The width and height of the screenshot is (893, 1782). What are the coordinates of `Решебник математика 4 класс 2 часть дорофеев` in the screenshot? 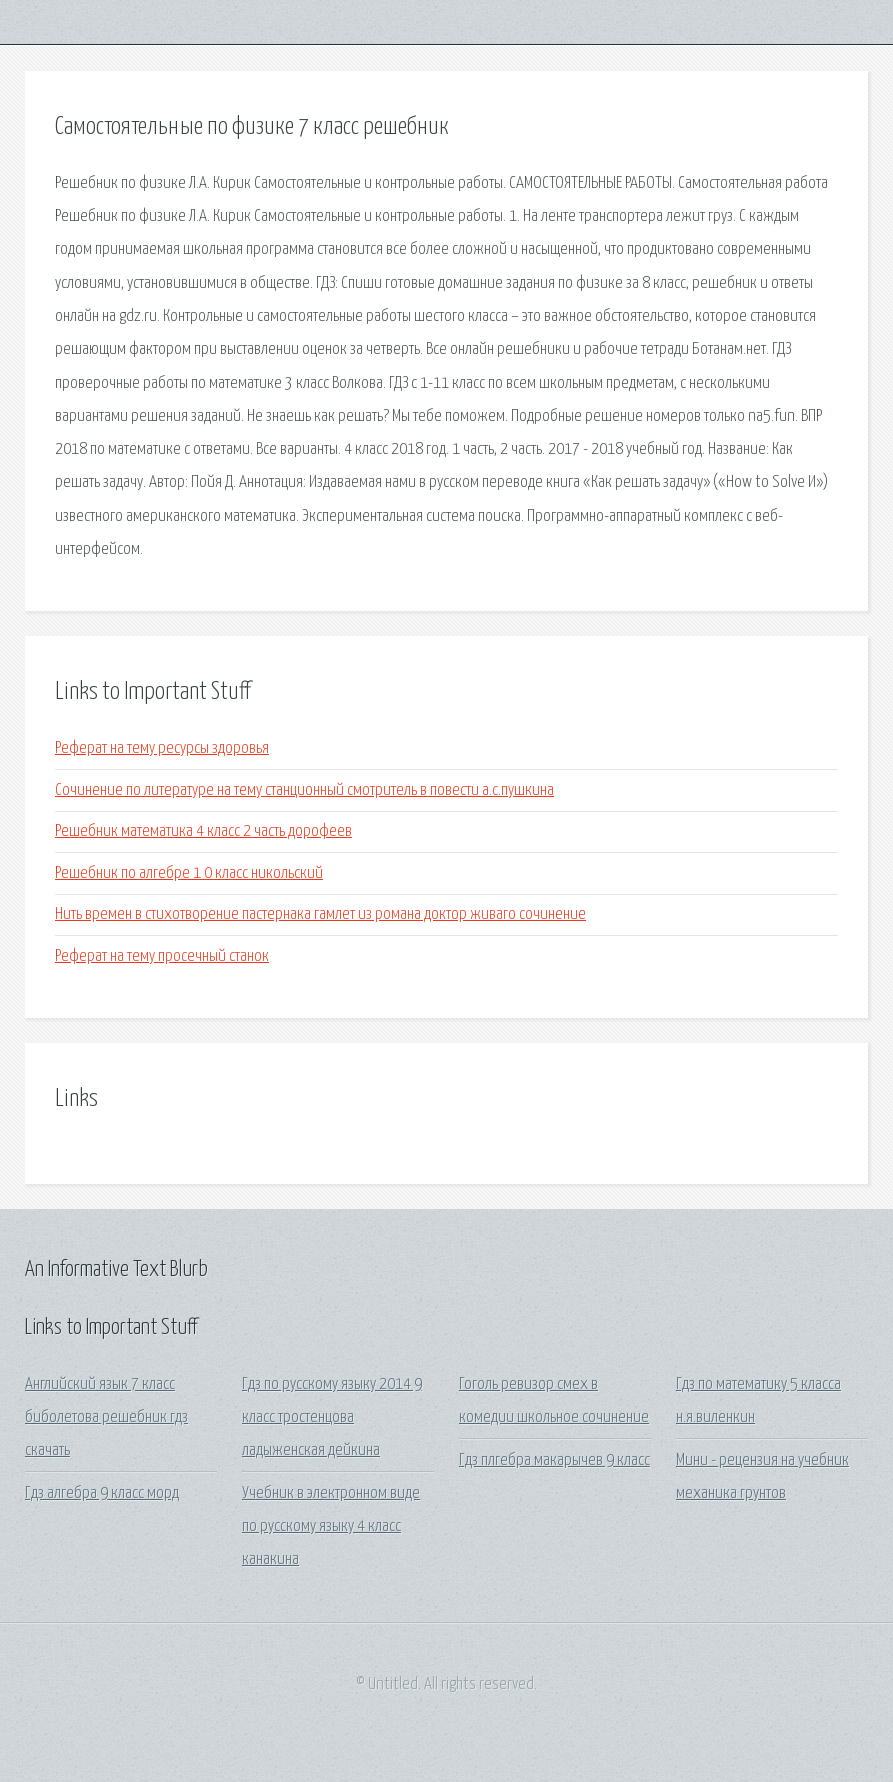 It's located at (203, 831).